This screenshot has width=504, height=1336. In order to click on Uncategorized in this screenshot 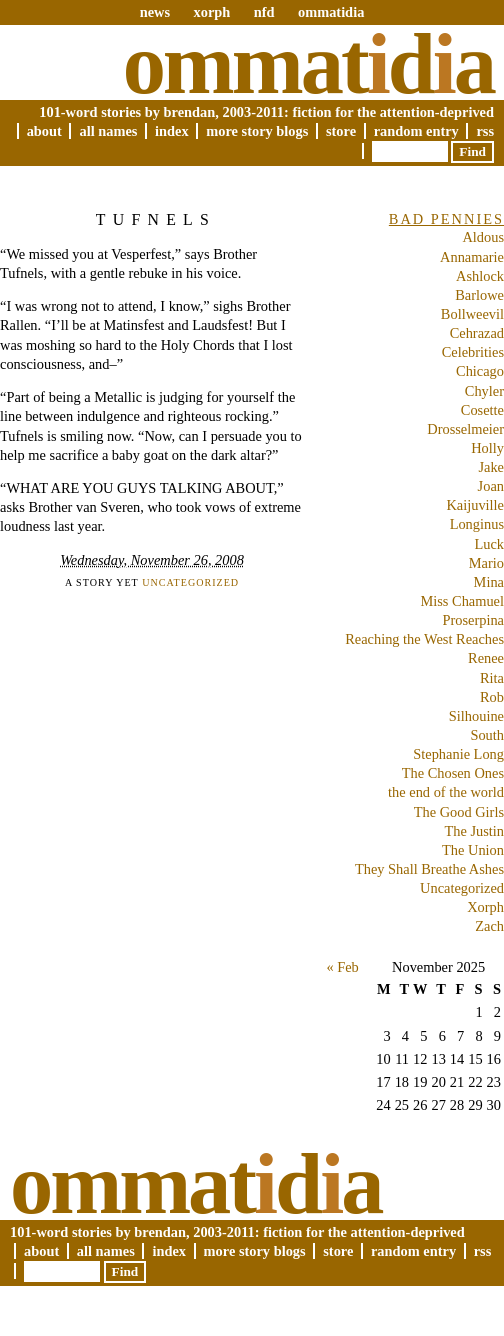, I will do `click(190, 582)`.